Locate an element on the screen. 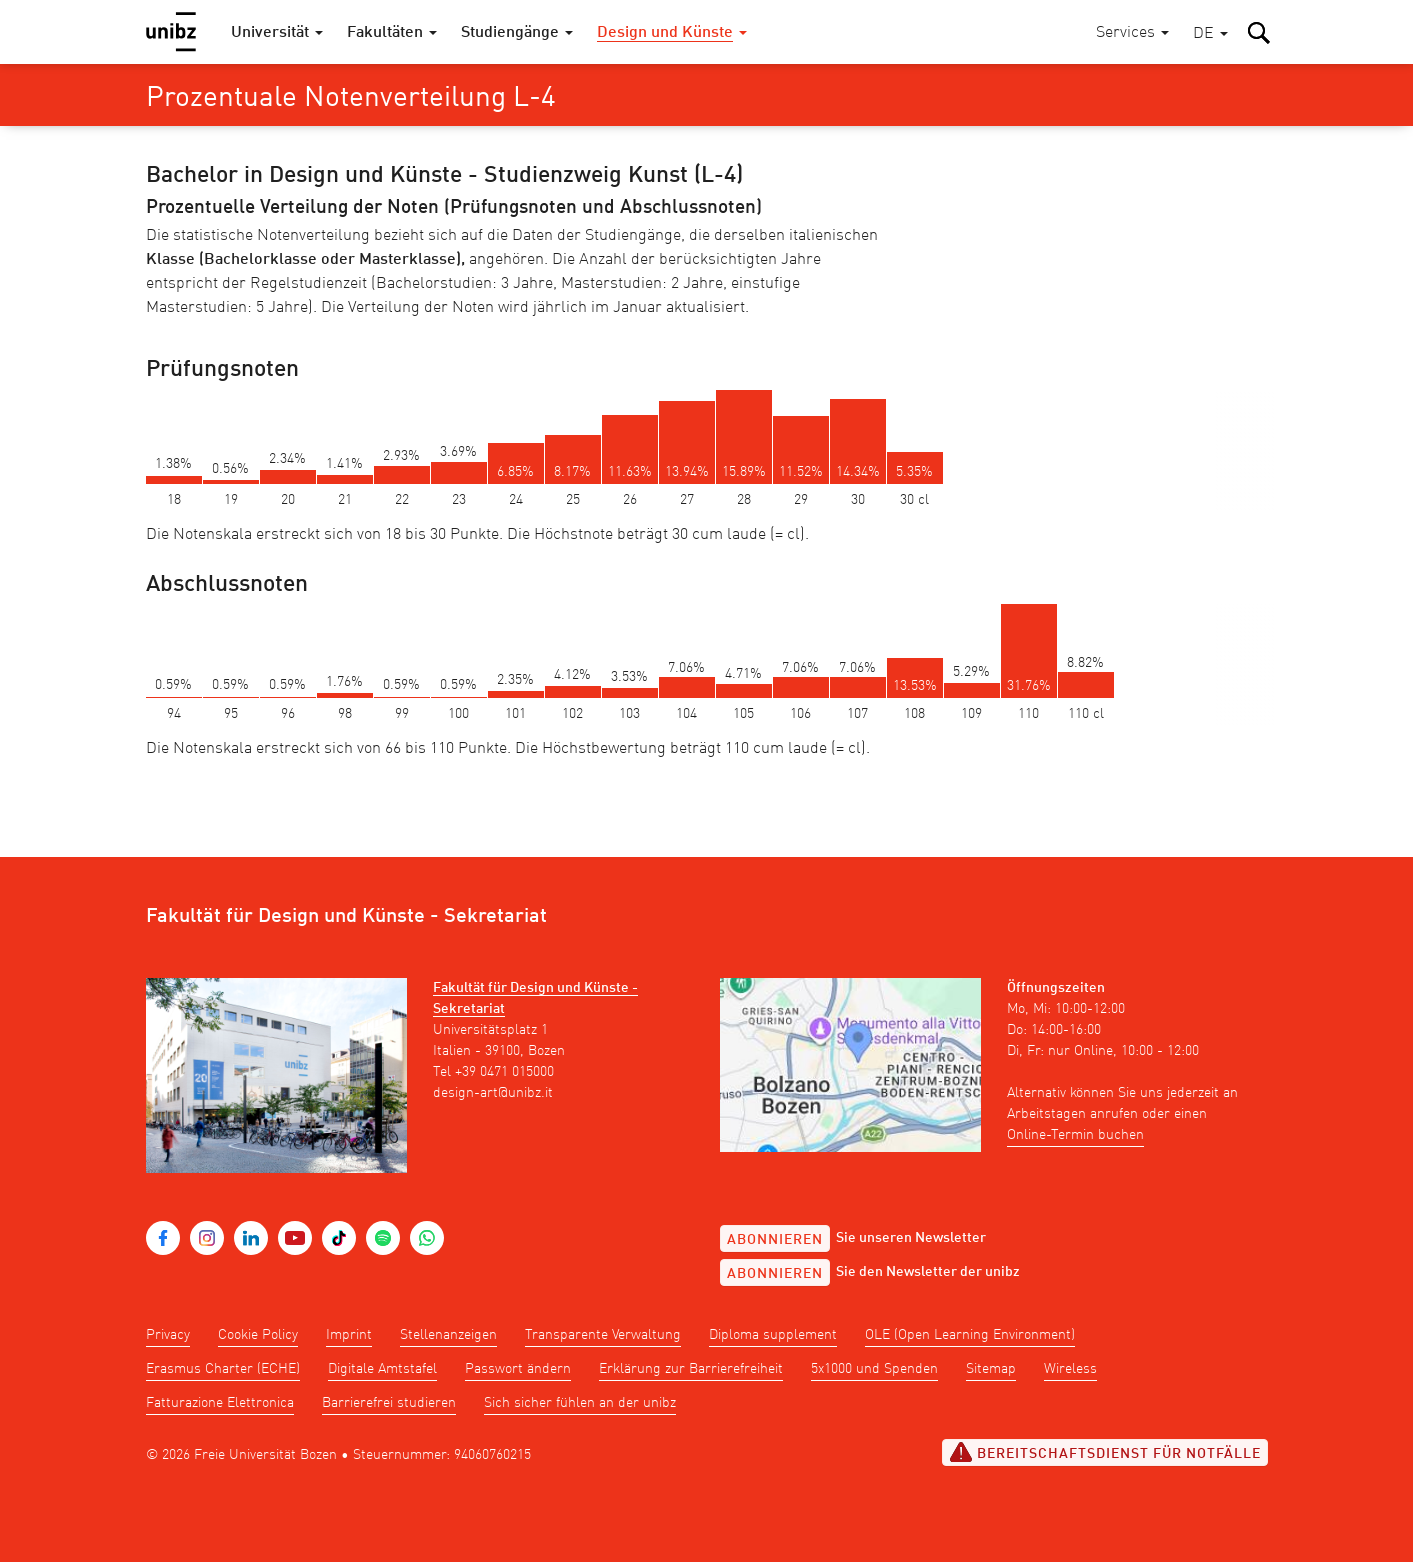 The image size is (1413, 1562). Sich sicher fühlen an der unibz is located at coordinates (580, 1403).